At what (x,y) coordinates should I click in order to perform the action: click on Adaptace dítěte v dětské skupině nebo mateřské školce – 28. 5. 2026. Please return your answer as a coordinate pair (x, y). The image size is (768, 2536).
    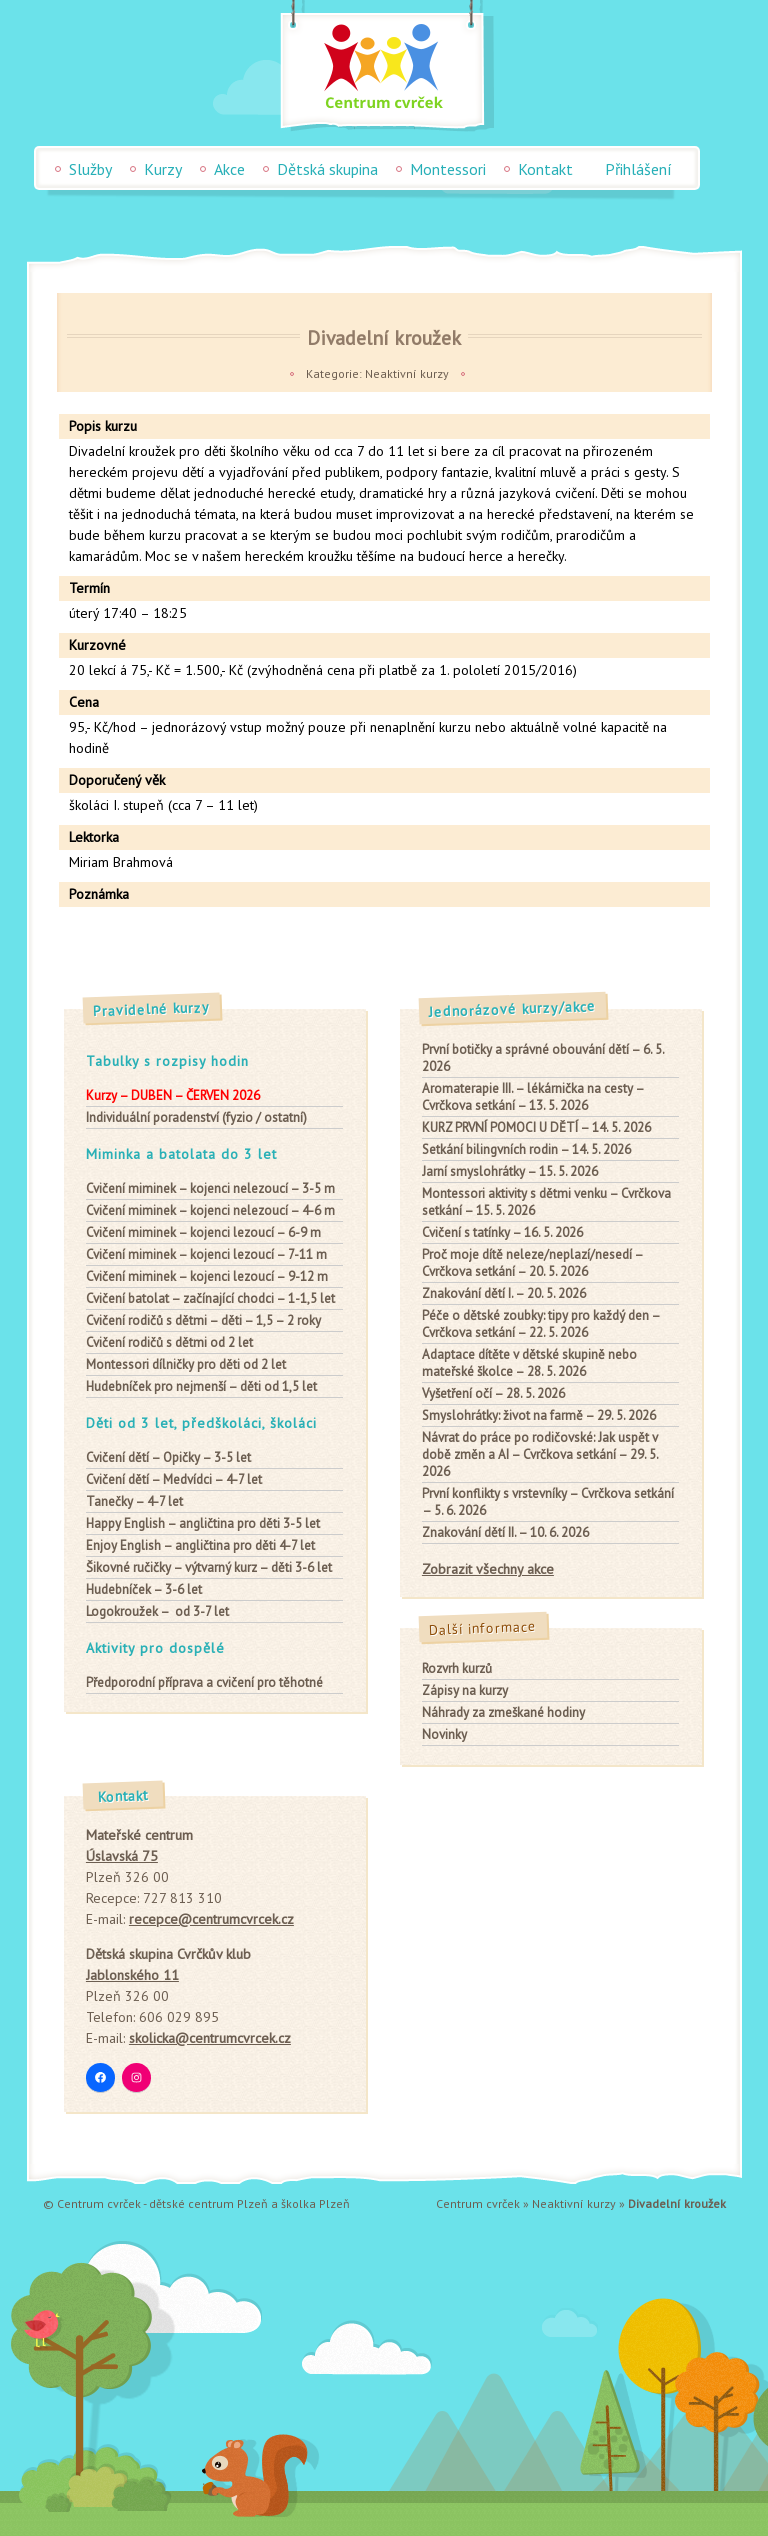
    Looking at the image, I should click on (529, 1363).